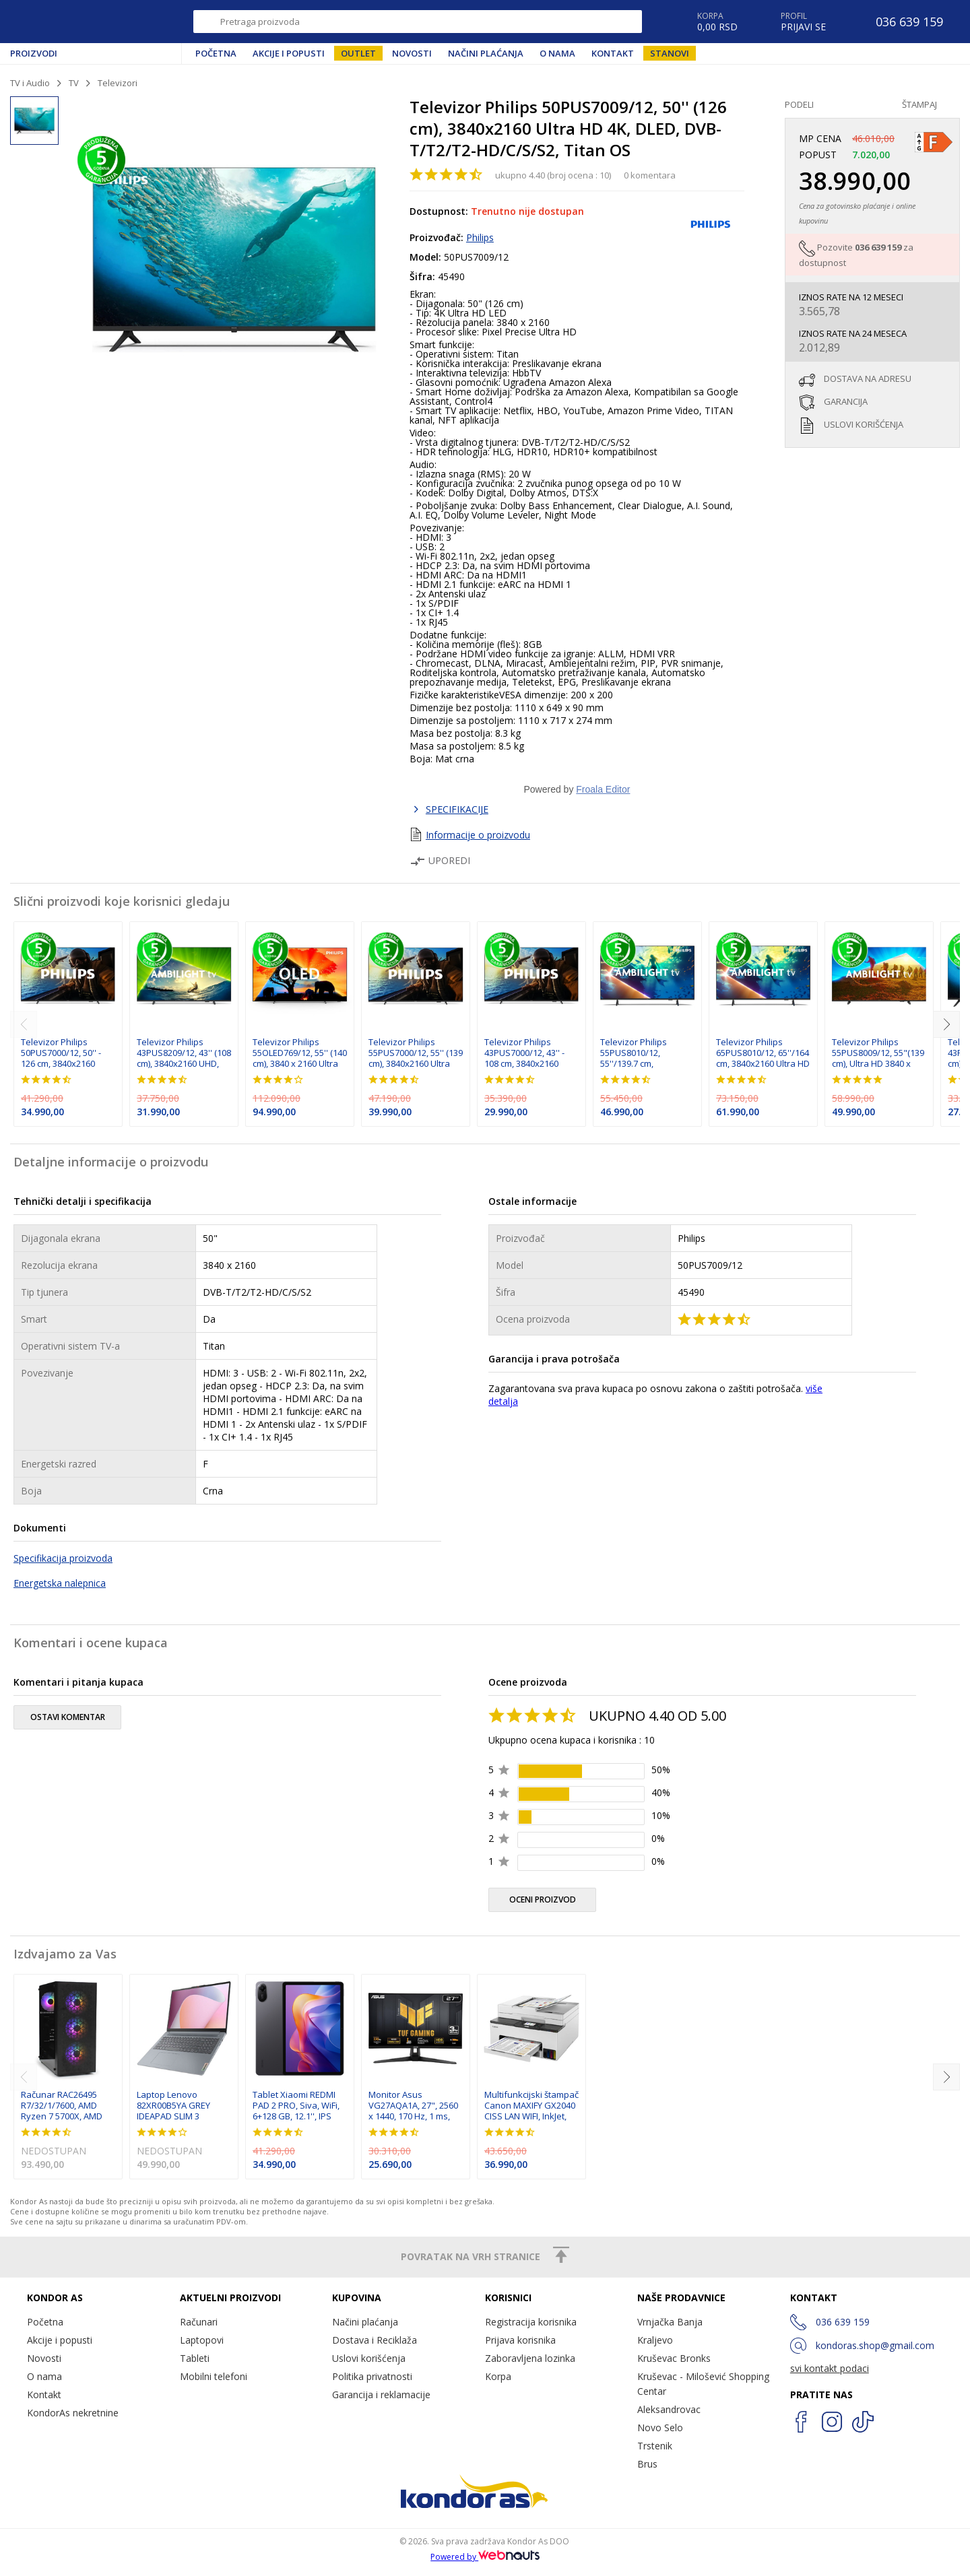  Describe the element at coordinates (498, 2376) in the screenshot. I see `Korpa` at that location.